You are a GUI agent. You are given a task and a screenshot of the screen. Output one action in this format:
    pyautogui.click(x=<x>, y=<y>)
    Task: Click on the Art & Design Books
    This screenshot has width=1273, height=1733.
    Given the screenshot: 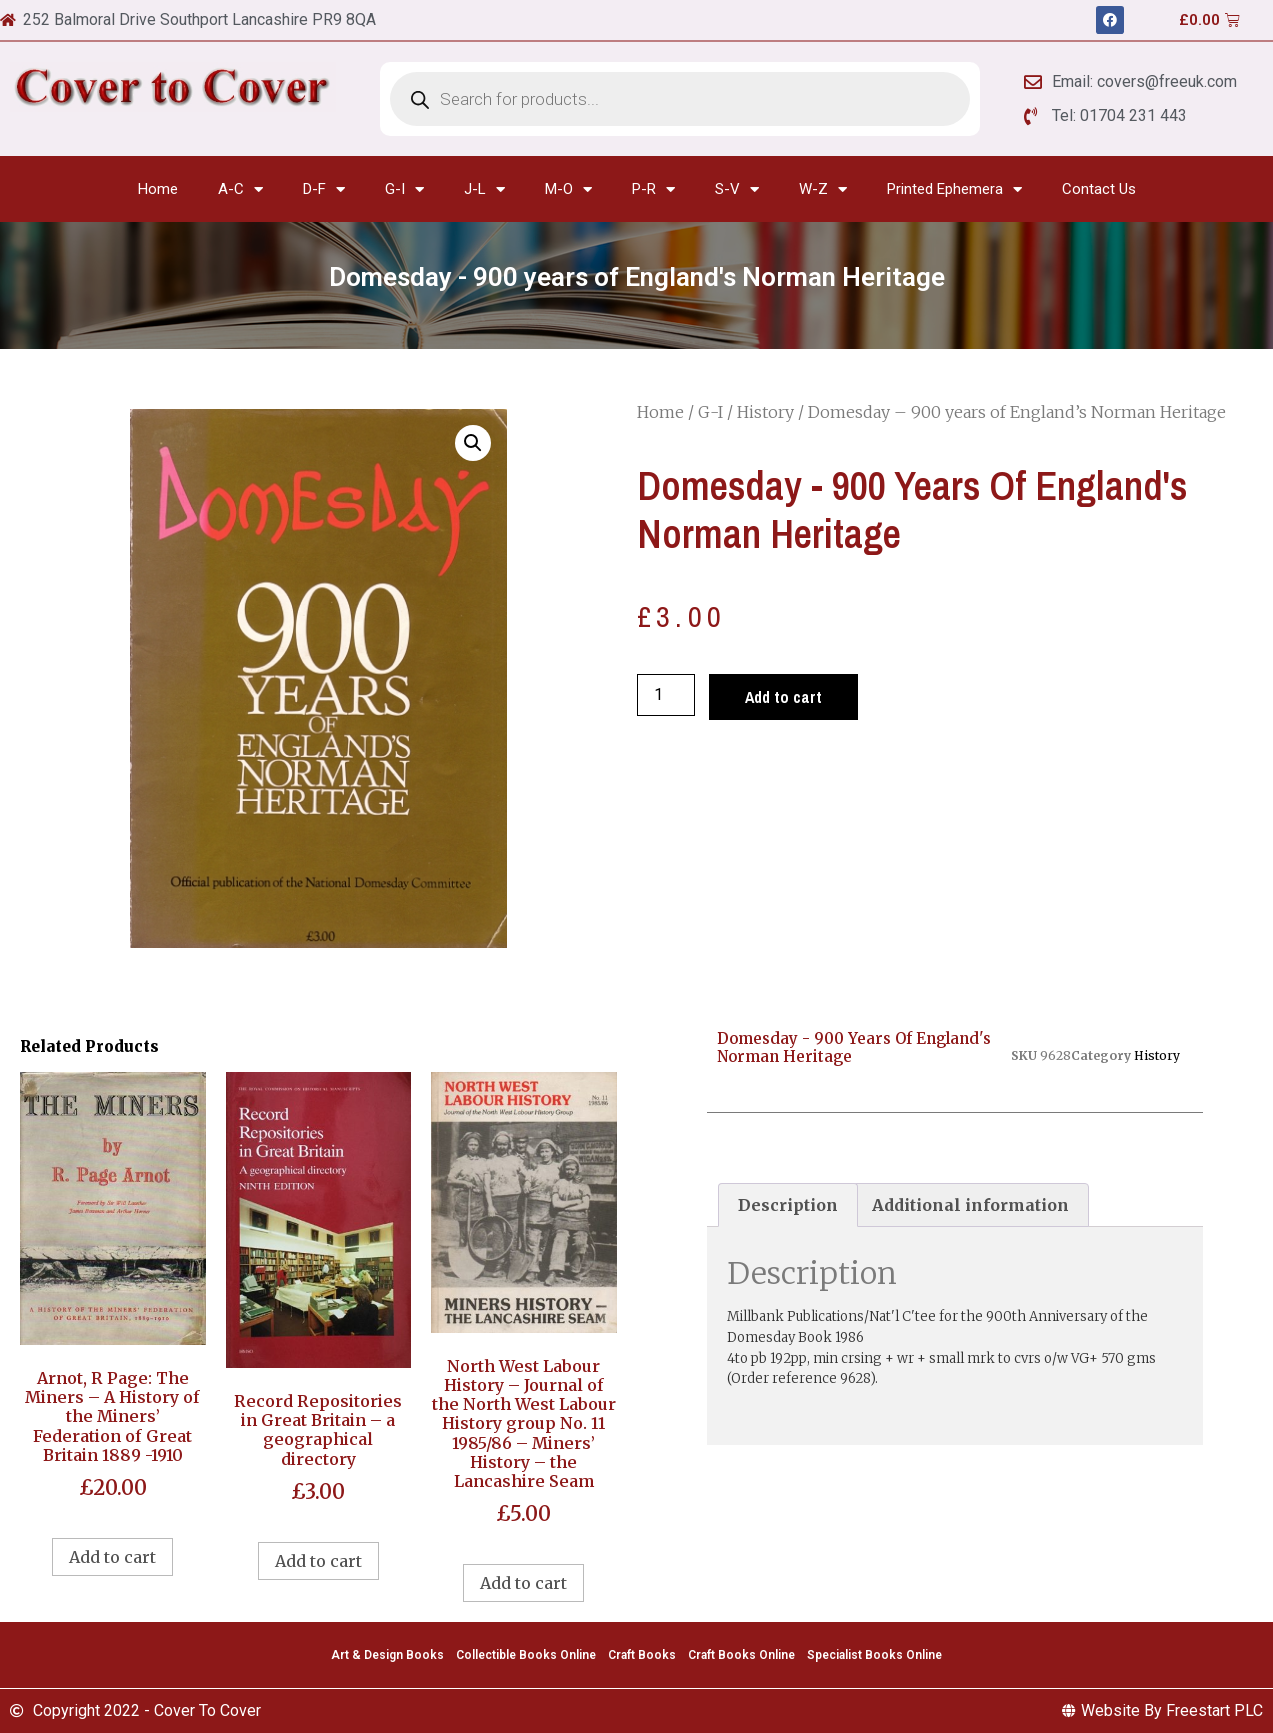 What is the action you would take?
    pyautogui.click(x=387, y=1655)
    